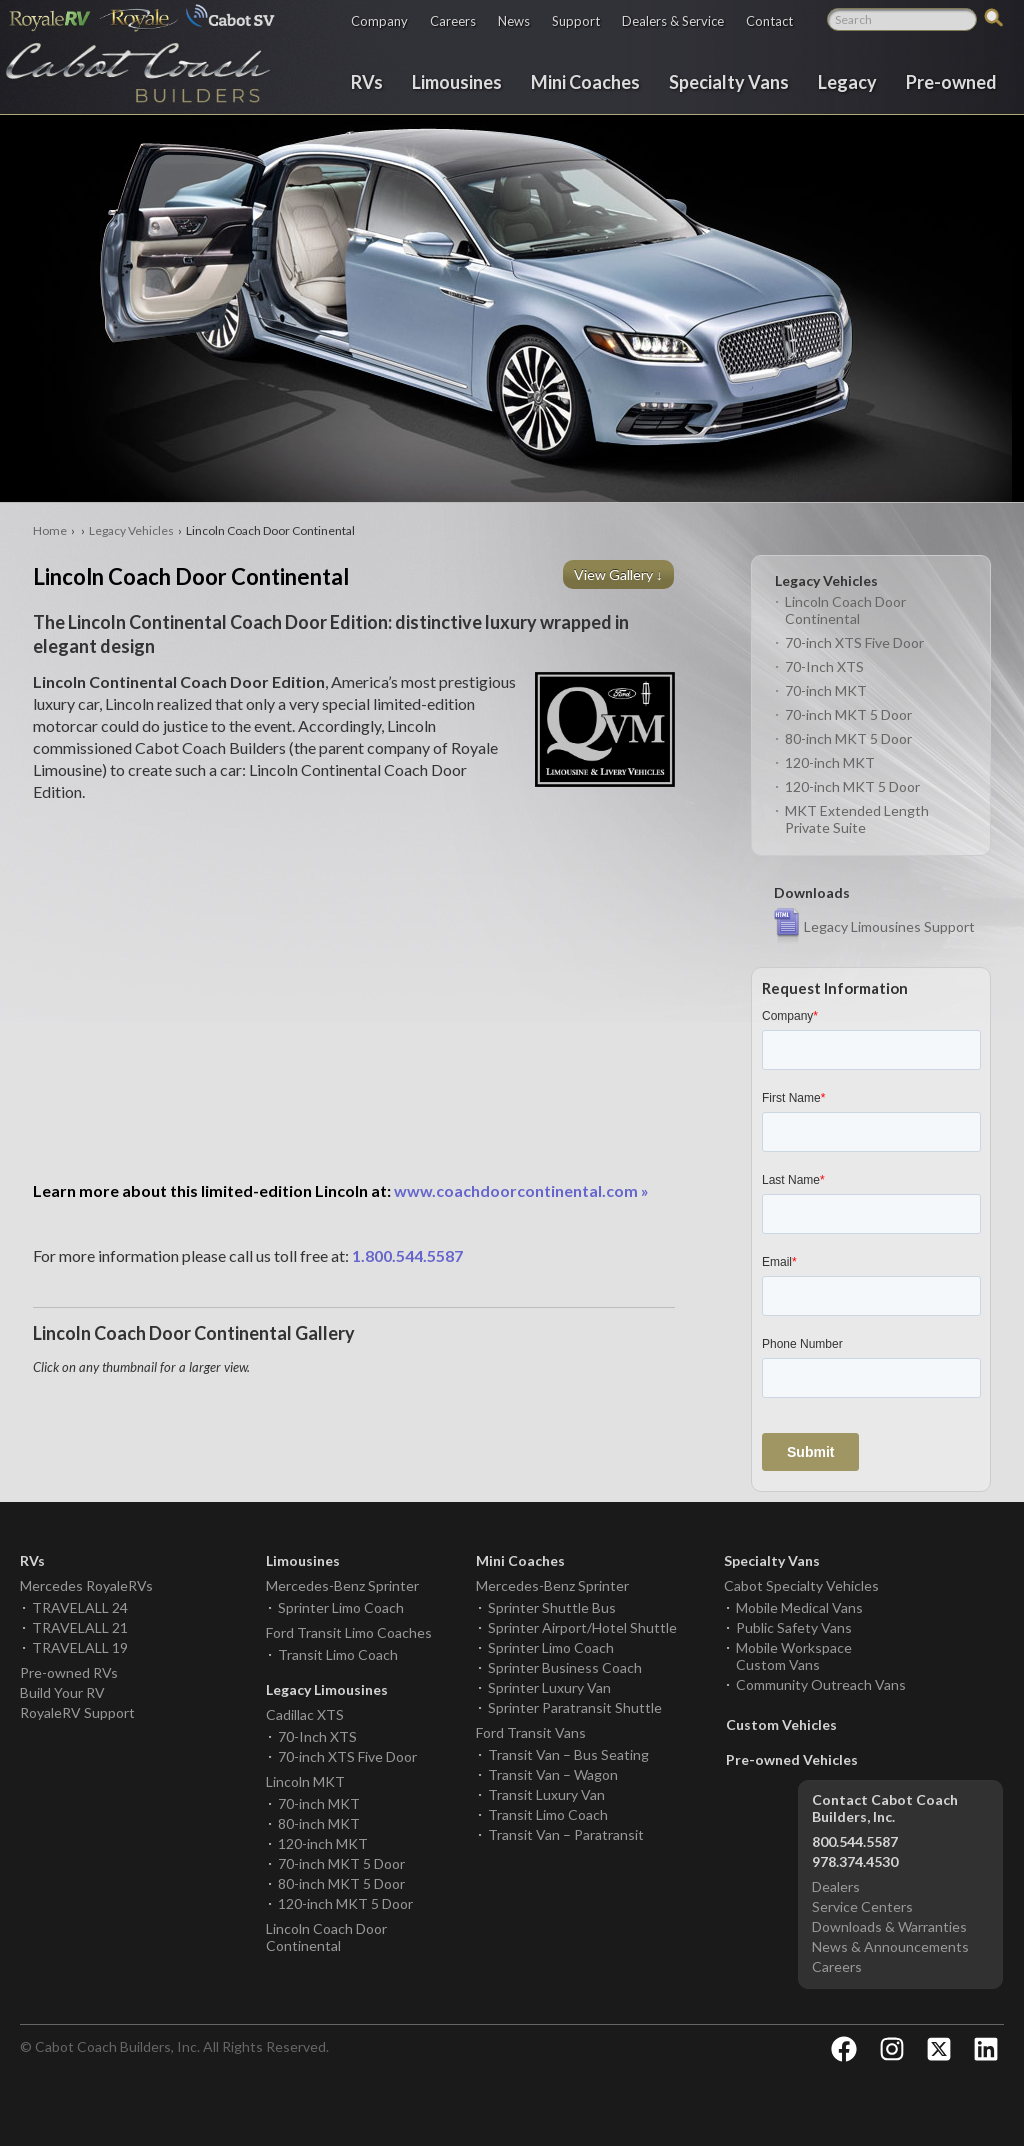 This screenshot has height=2146, width=1024. What do you see at coordinates (338, 1654) in the screenshot?
I see `Transit Limo Coach` at bounding box center [338, 1654].